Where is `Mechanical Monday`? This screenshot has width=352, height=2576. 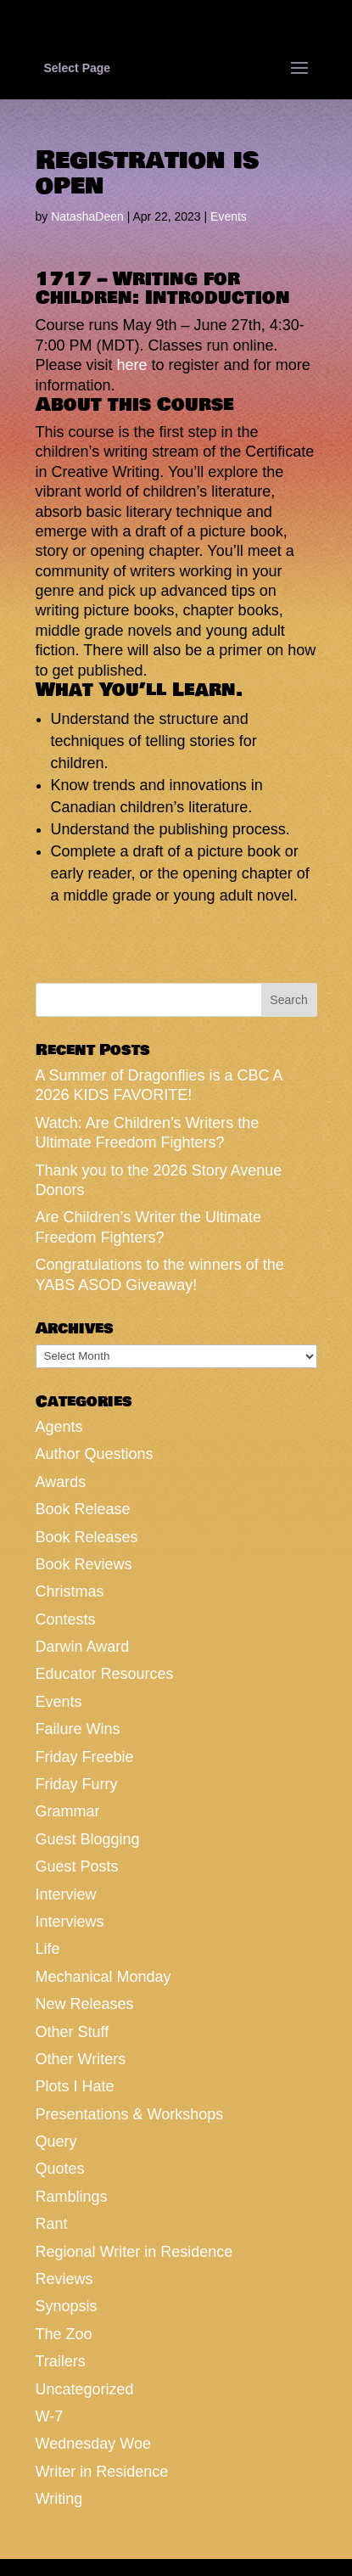 Mechanical Monday is located at coordinates (103, 1976).